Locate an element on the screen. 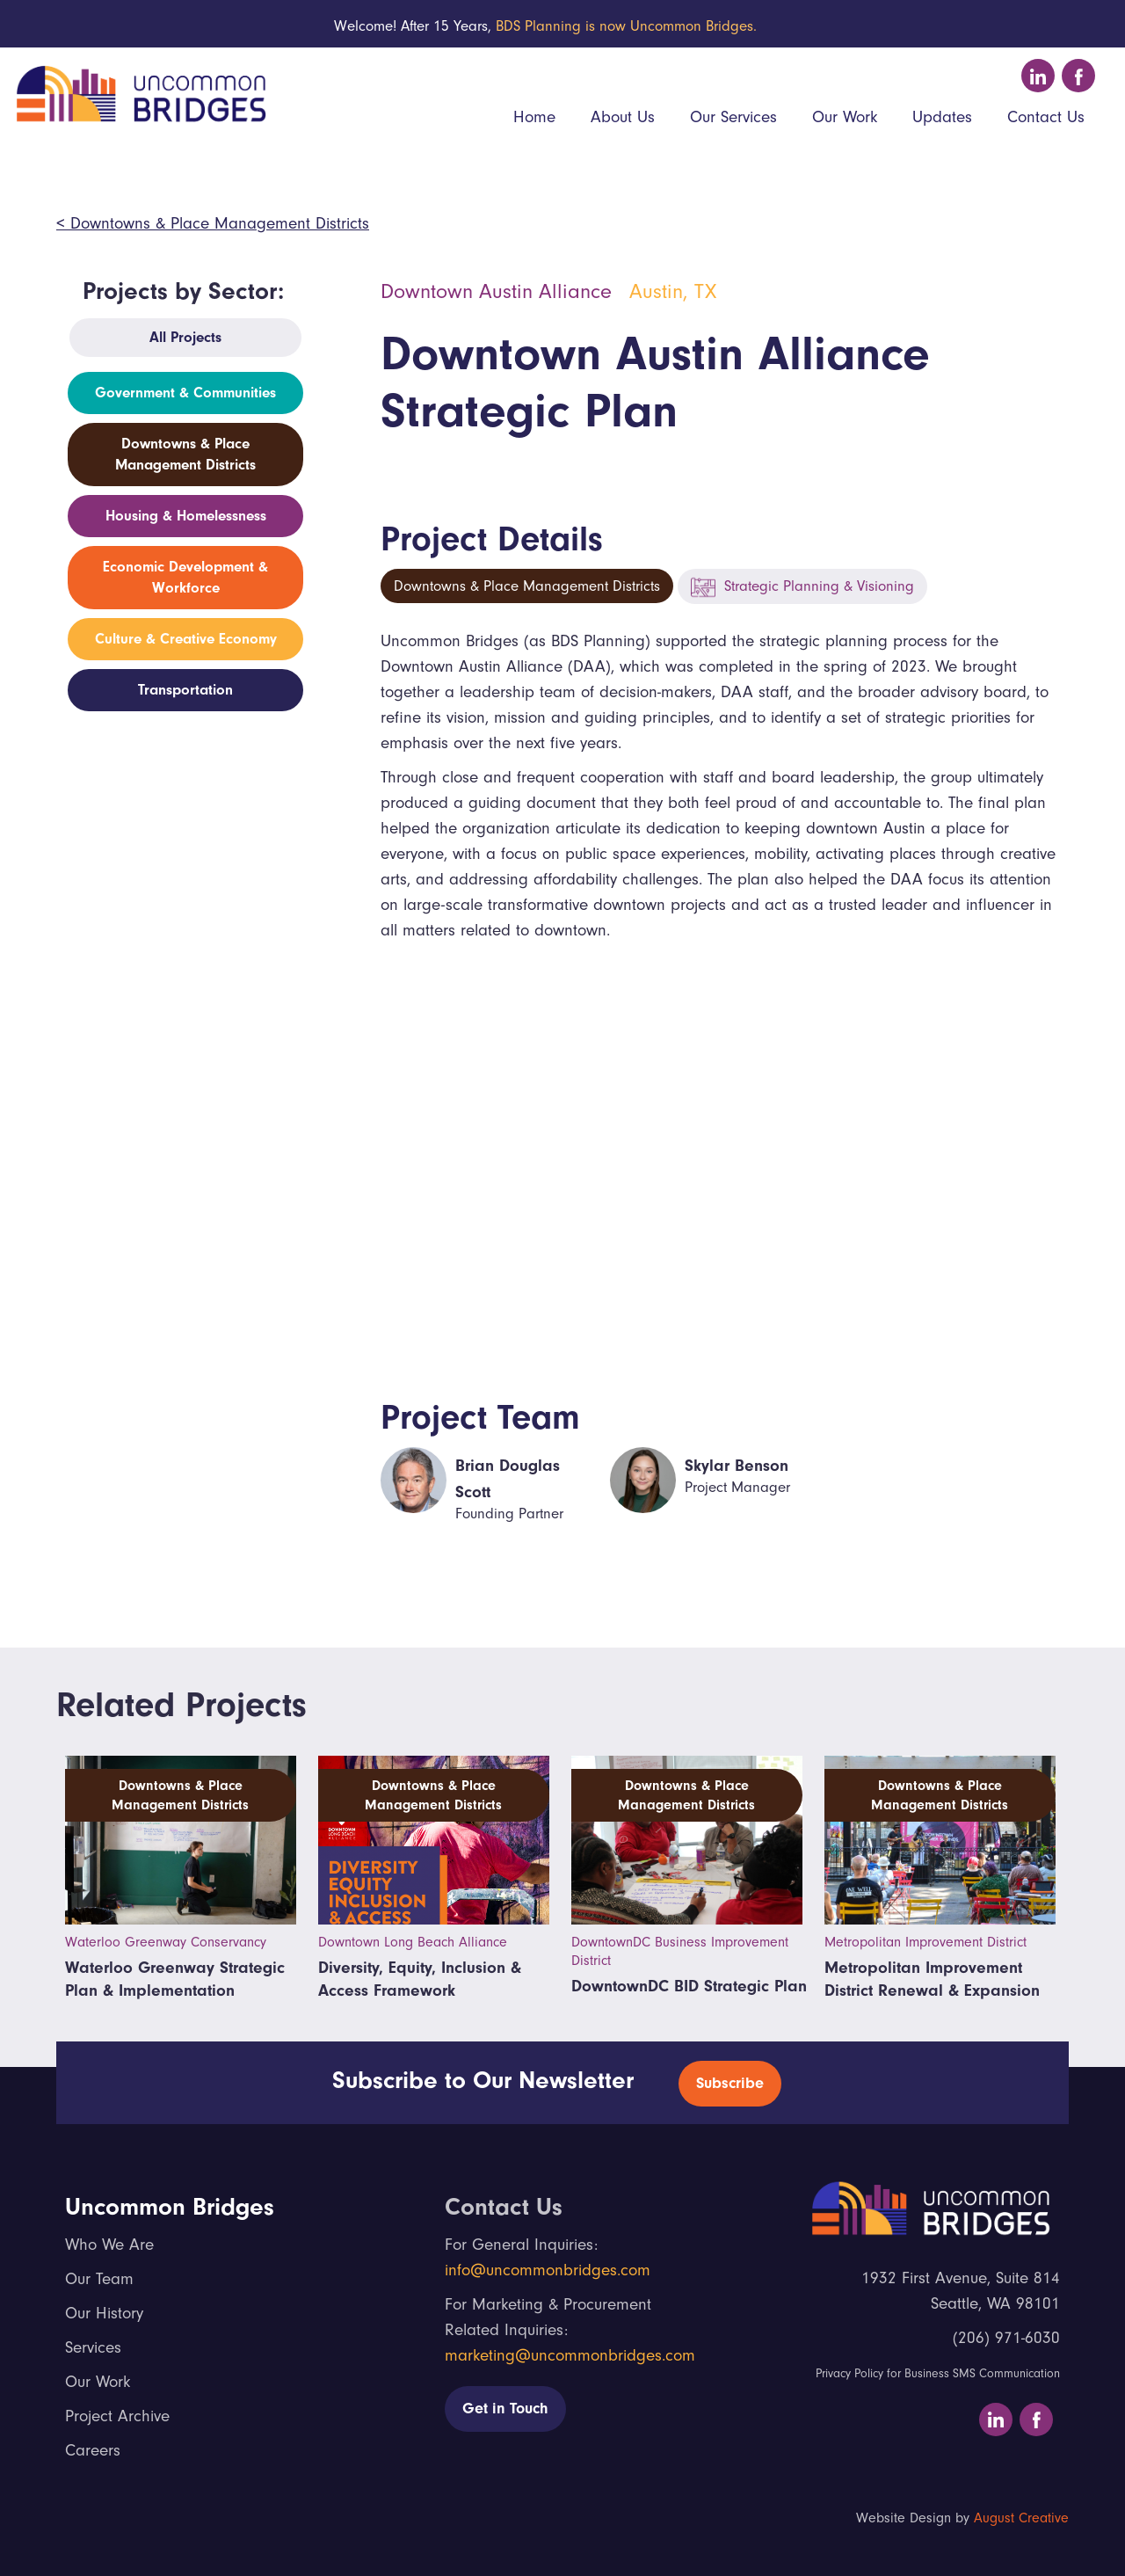  Get in Touch is located at coordinates (505, 2408).